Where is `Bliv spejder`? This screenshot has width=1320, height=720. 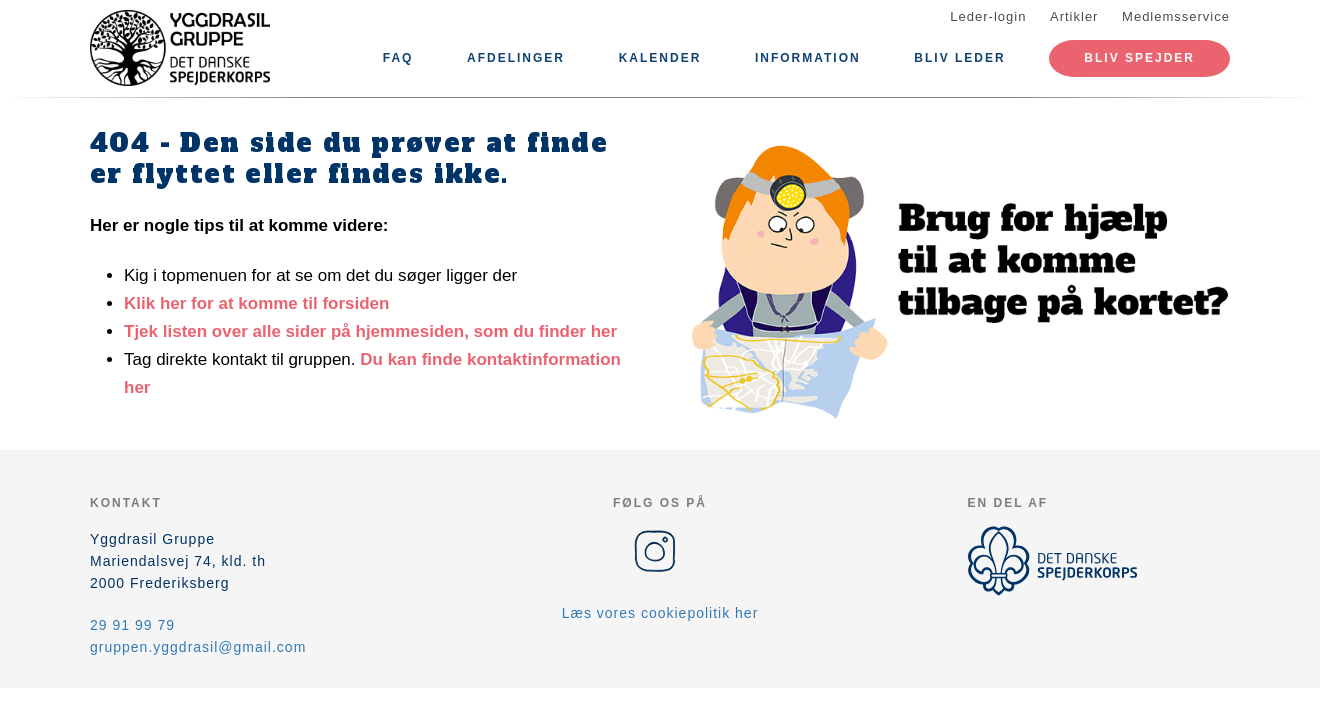
Bliv spejder is located at coordinates (1139, 58).